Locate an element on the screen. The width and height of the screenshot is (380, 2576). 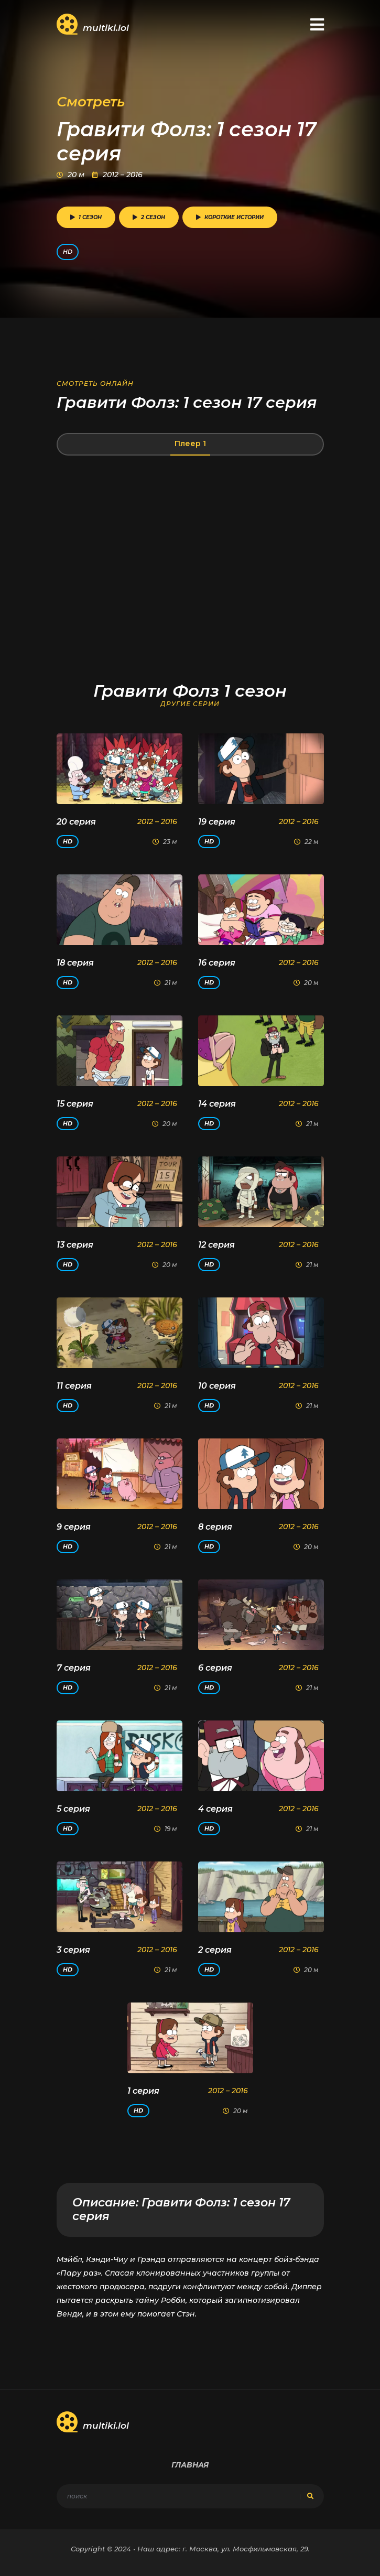
11 серия is located at coordinates (74, 1386).